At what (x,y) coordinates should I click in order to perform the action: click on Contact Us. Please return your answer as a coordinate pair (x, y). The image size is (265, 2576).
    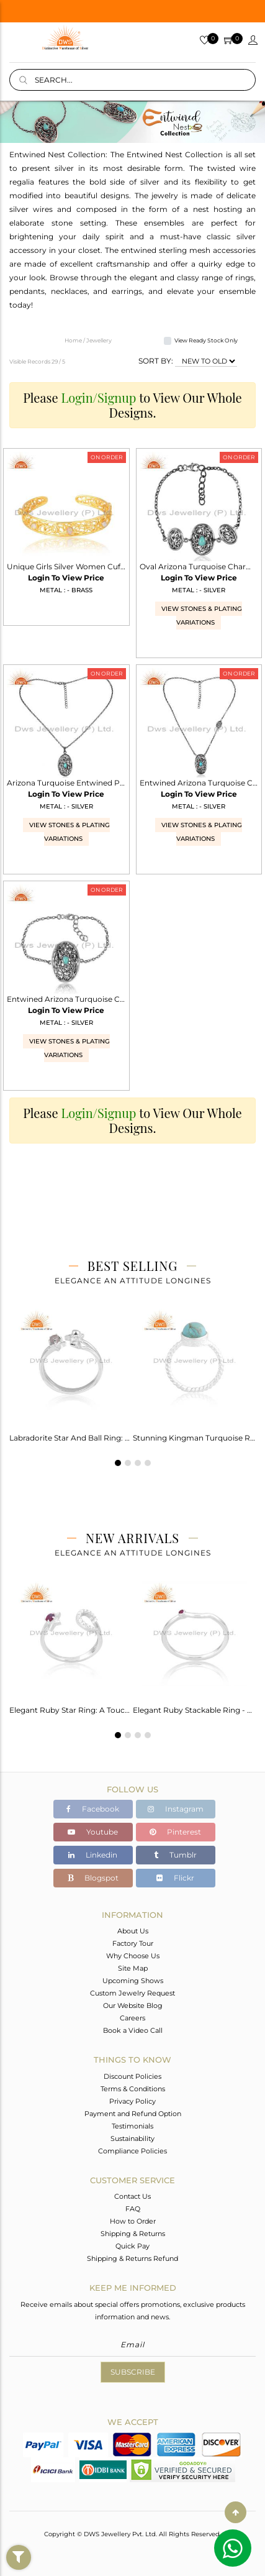
    Looking at the image, I should click on (132, 2196).